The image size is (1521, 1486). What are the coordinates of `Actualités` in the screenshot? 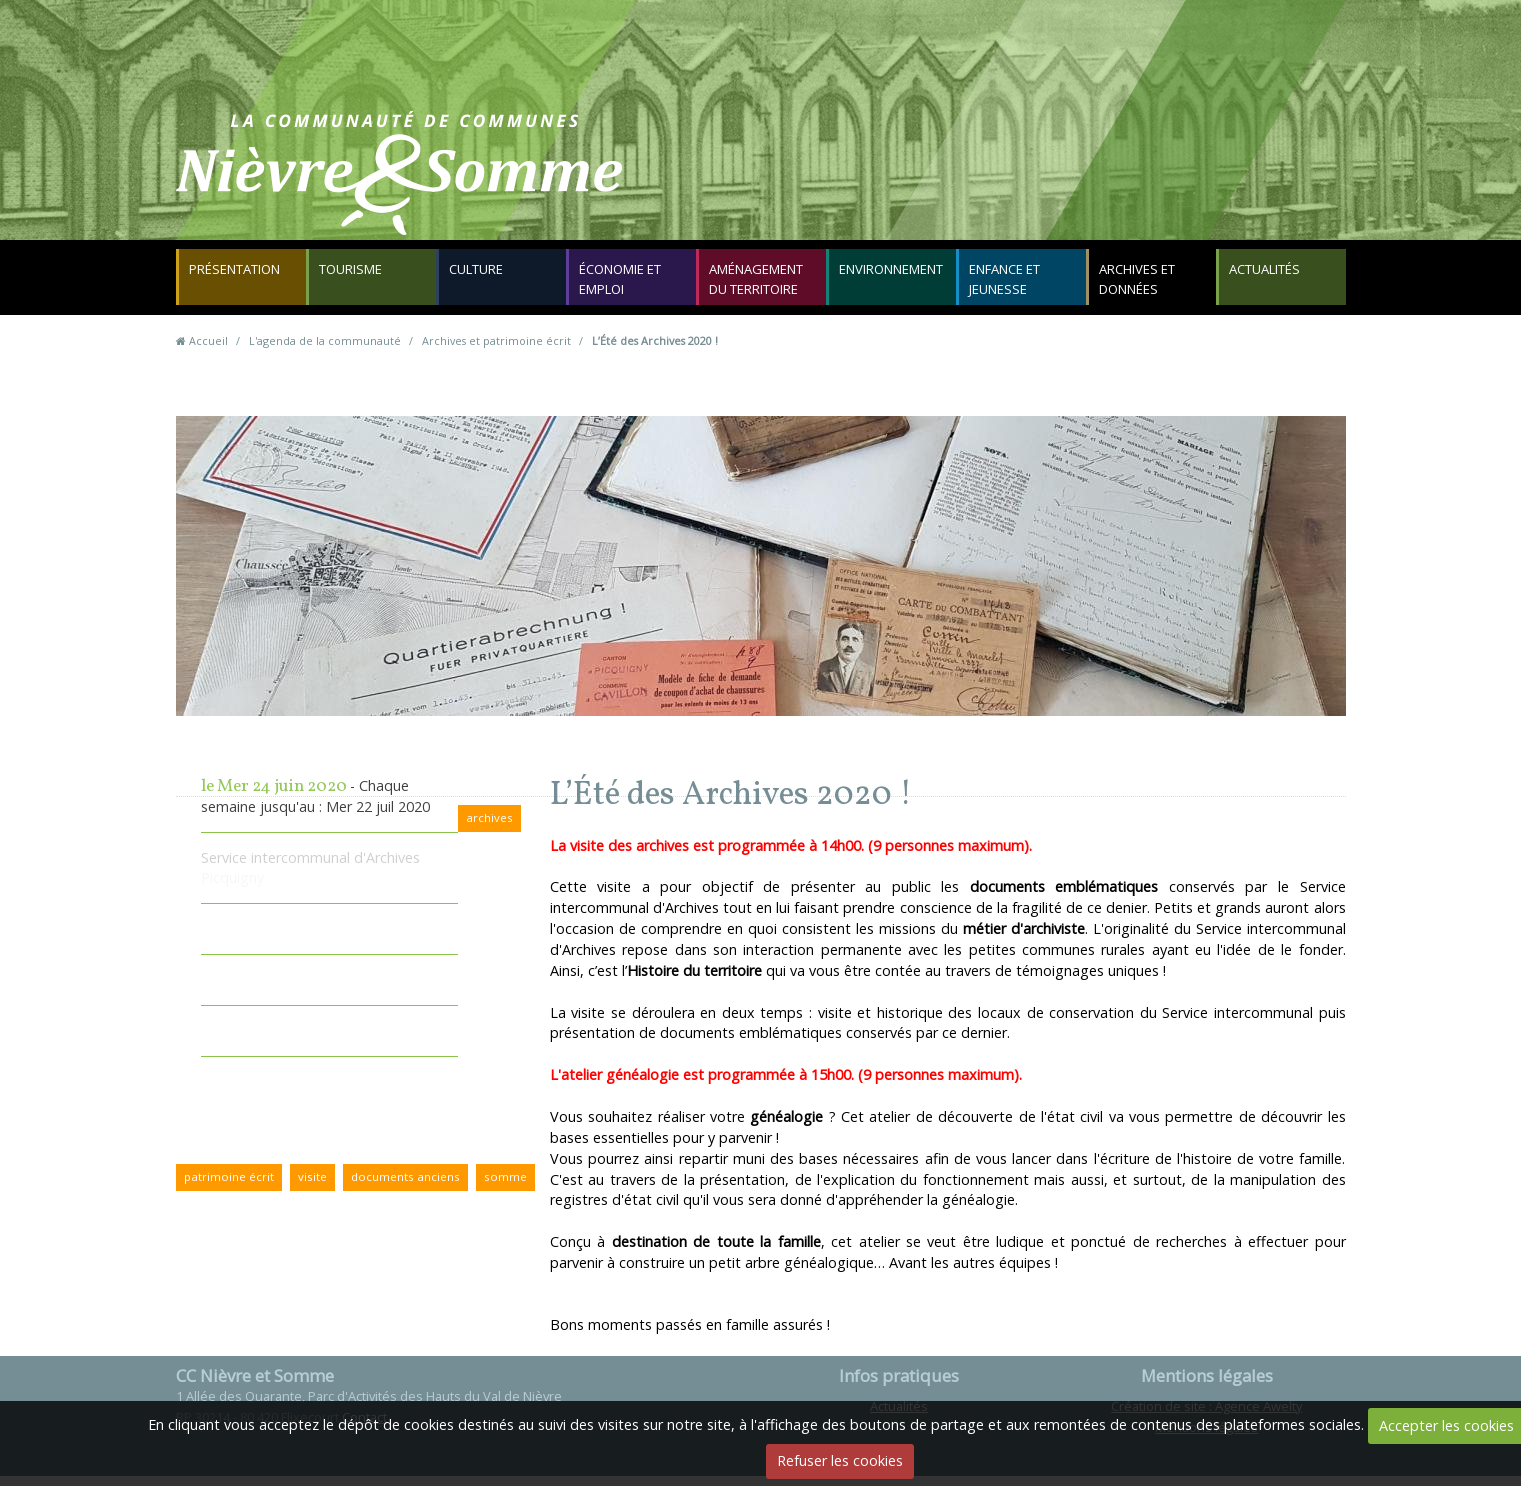 It's located at (1266, 275).